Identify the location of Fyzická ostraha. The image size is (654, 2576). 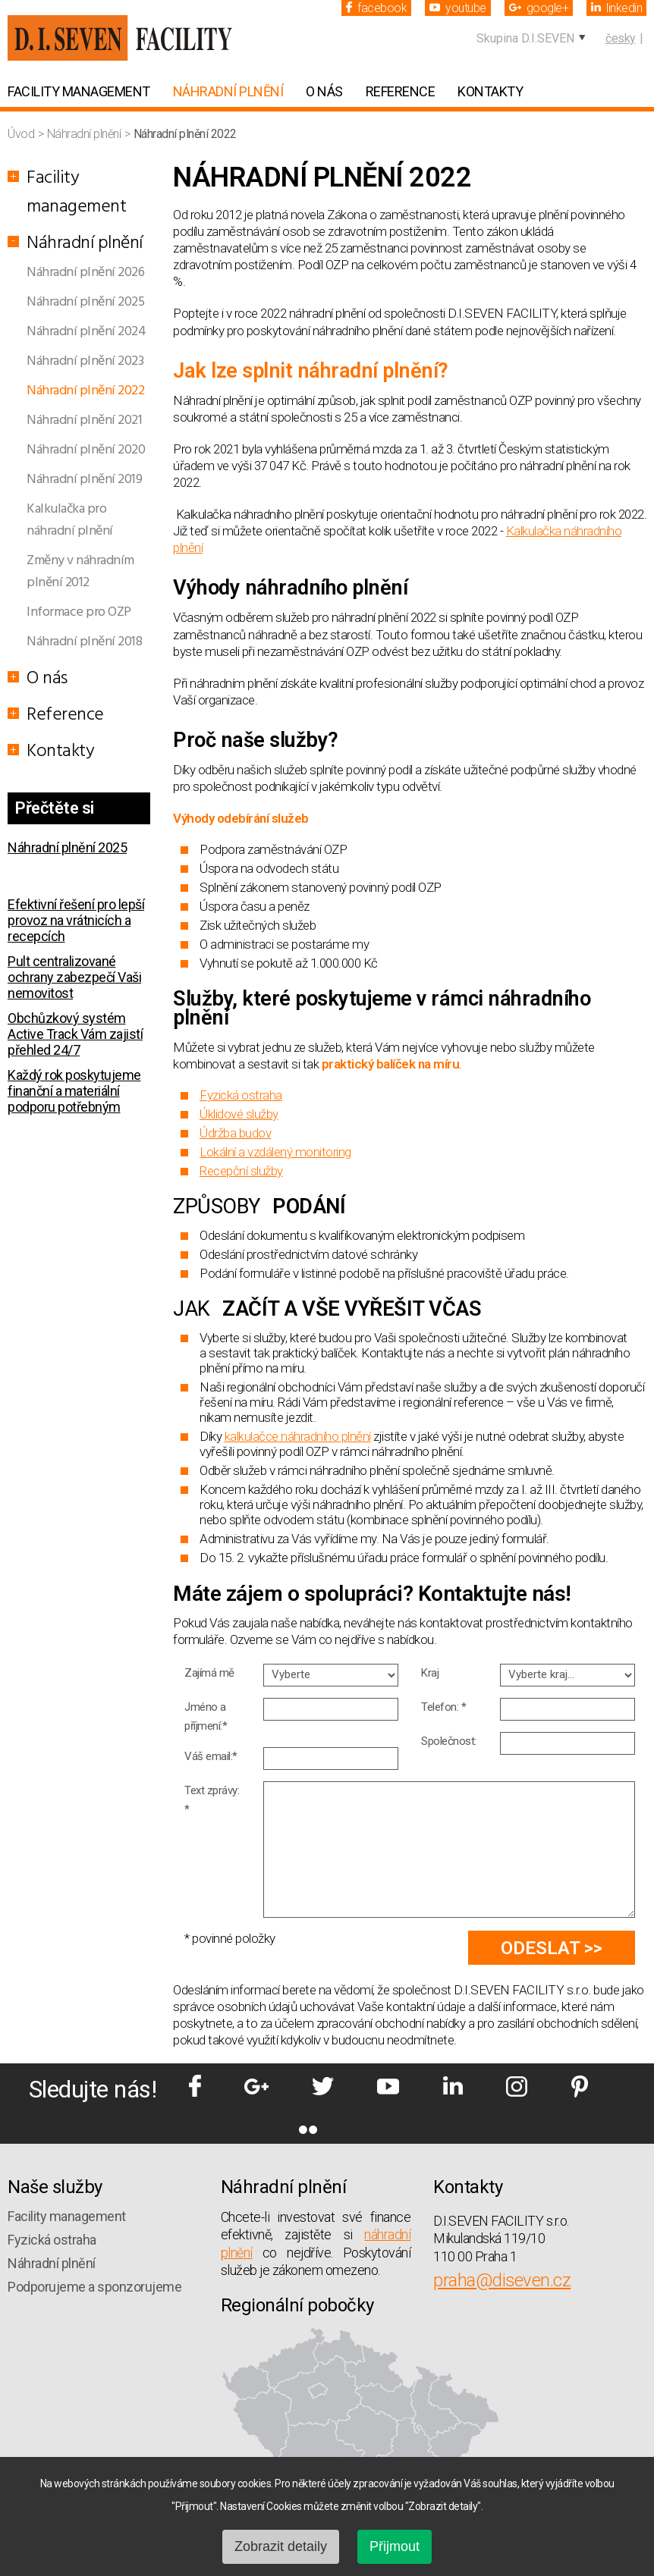
(241, 1095).